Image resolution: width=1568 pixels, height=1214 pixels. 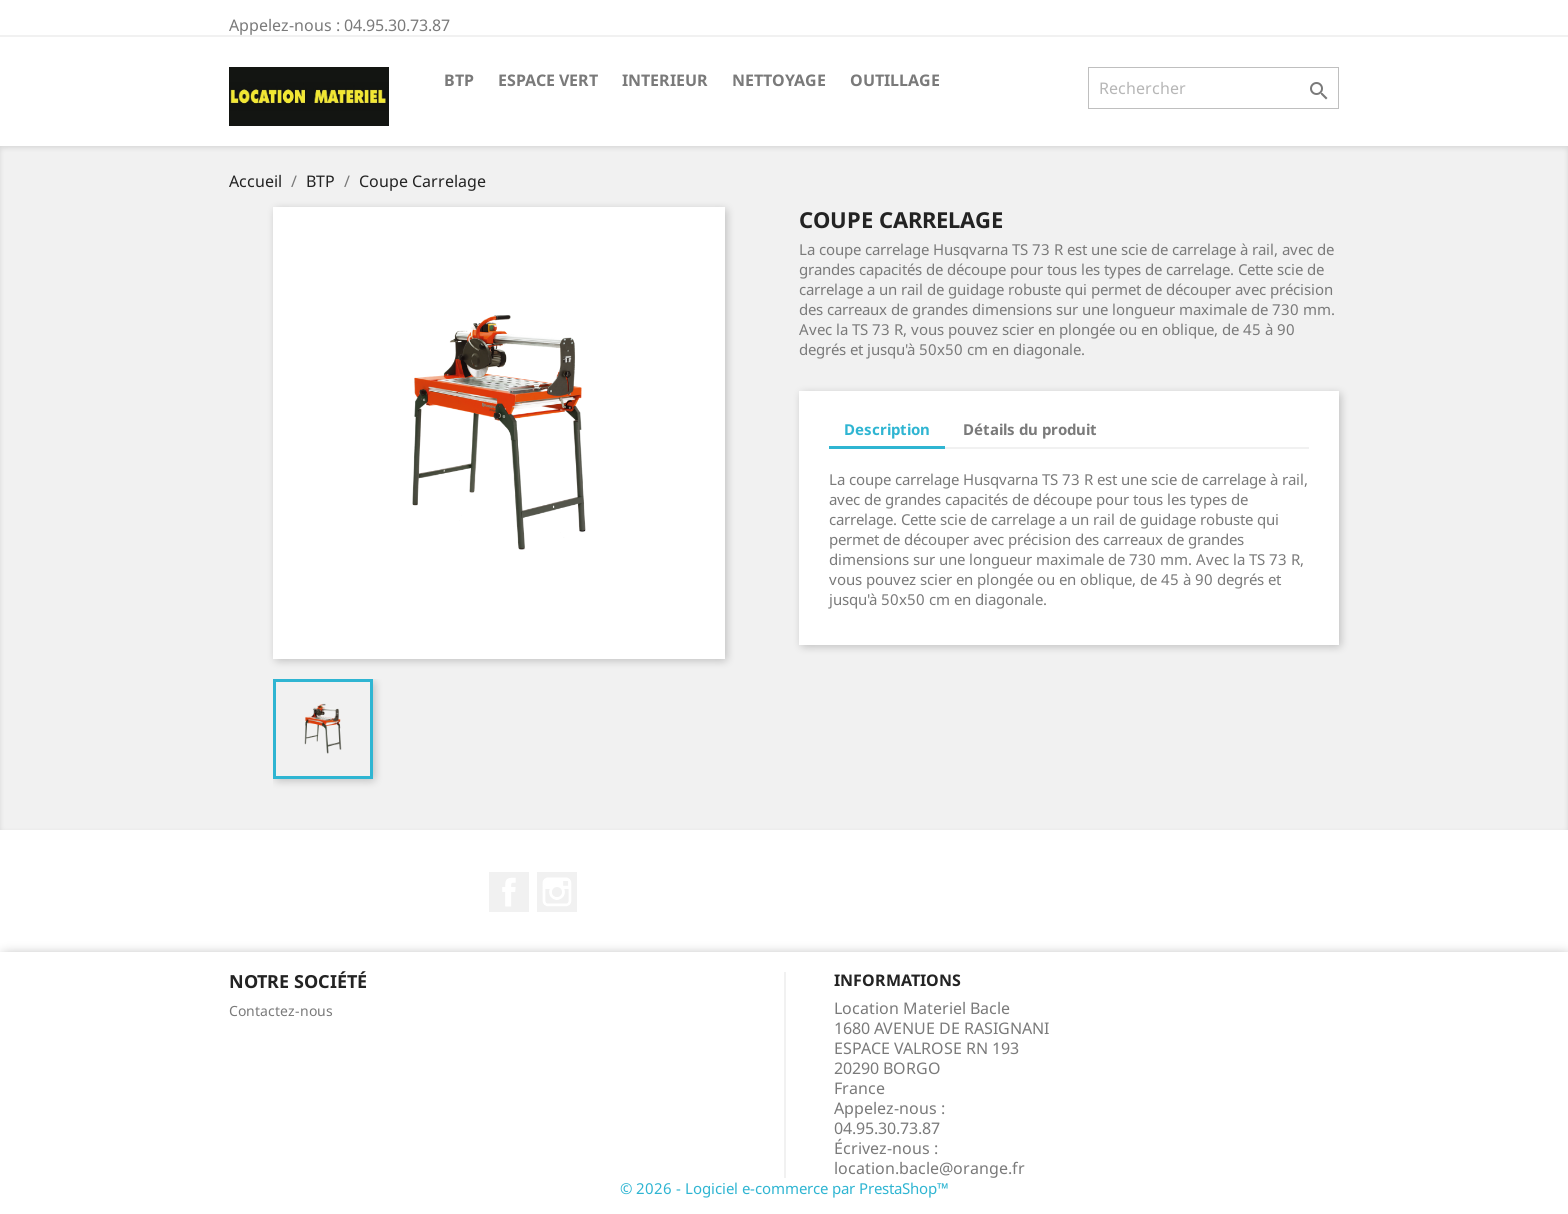 I want to click on BTP, so click(x=459, y=80).